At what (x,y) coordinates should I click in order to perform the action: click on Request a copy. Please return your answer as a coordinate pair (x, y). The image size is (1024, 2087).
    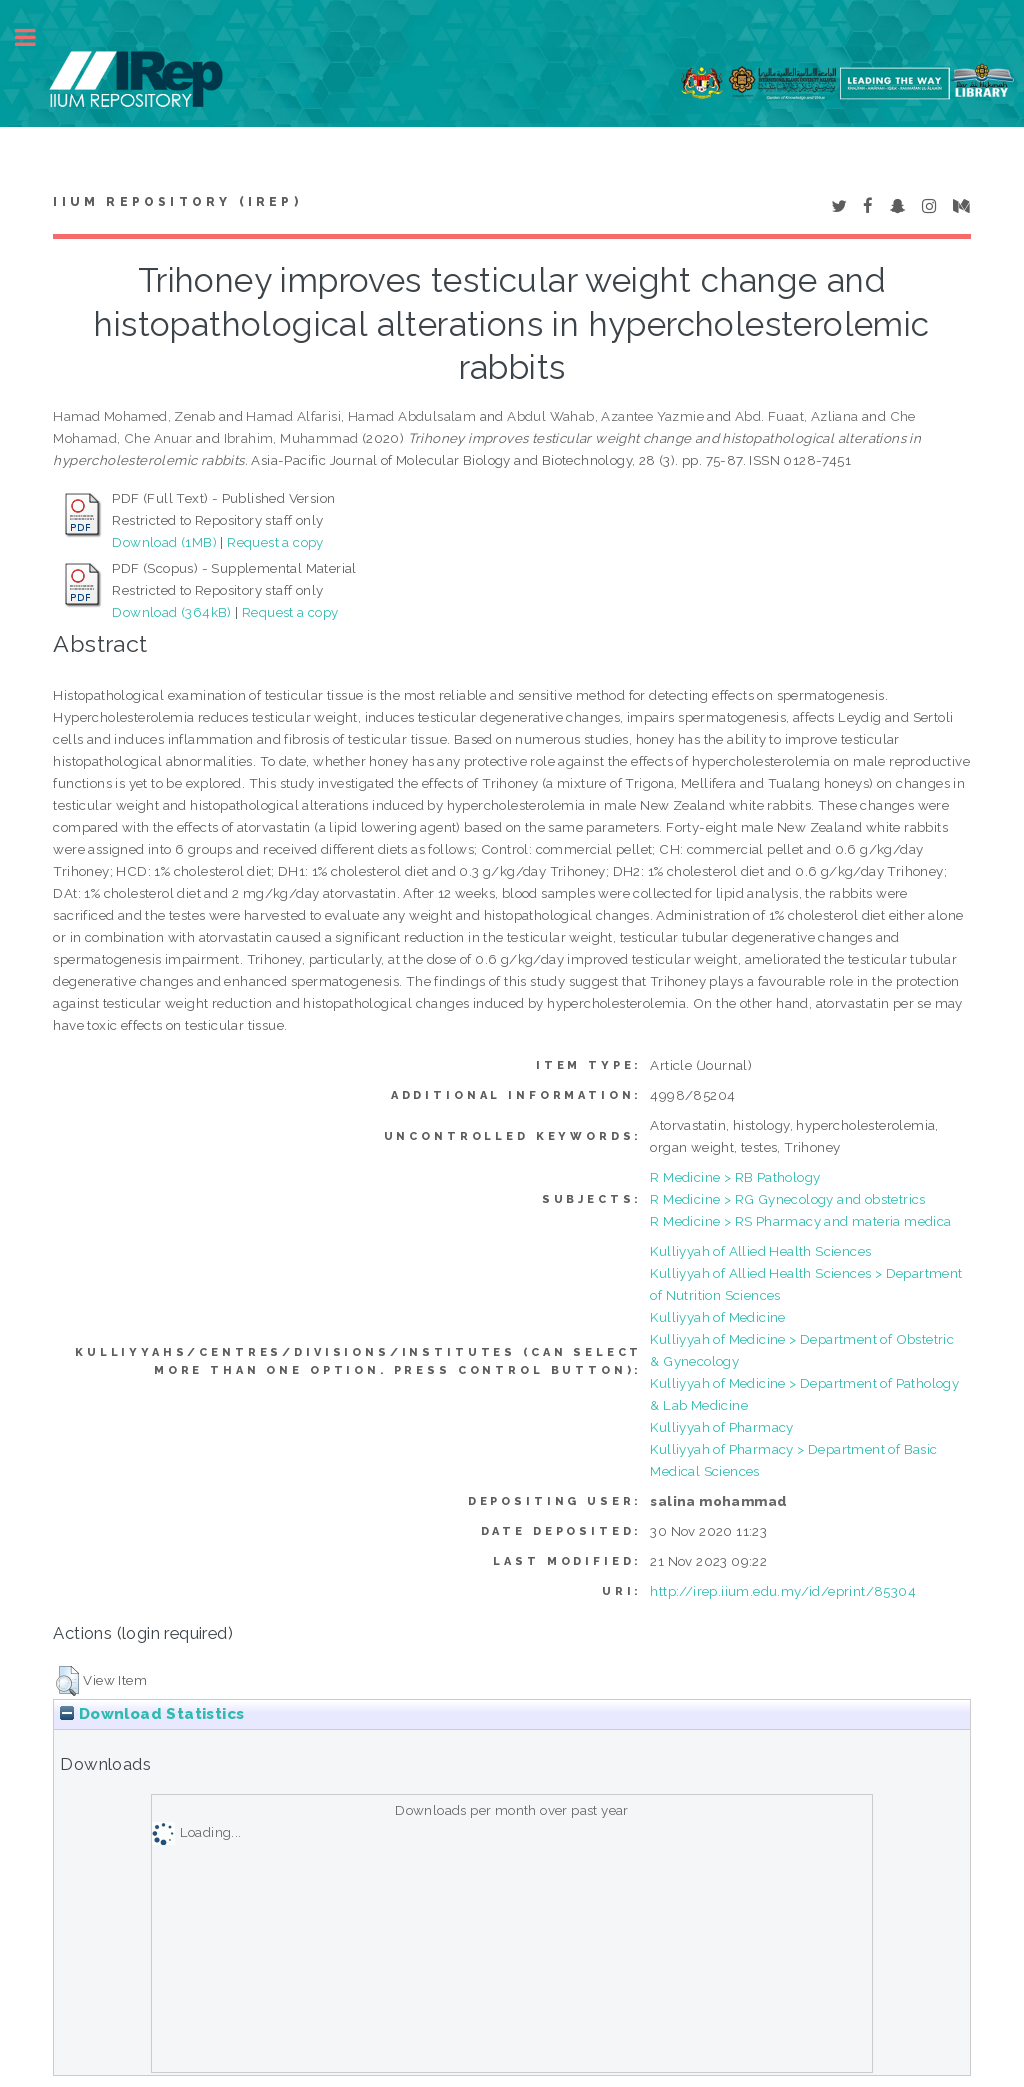
    Looking at the image, I should click on (275, 542).